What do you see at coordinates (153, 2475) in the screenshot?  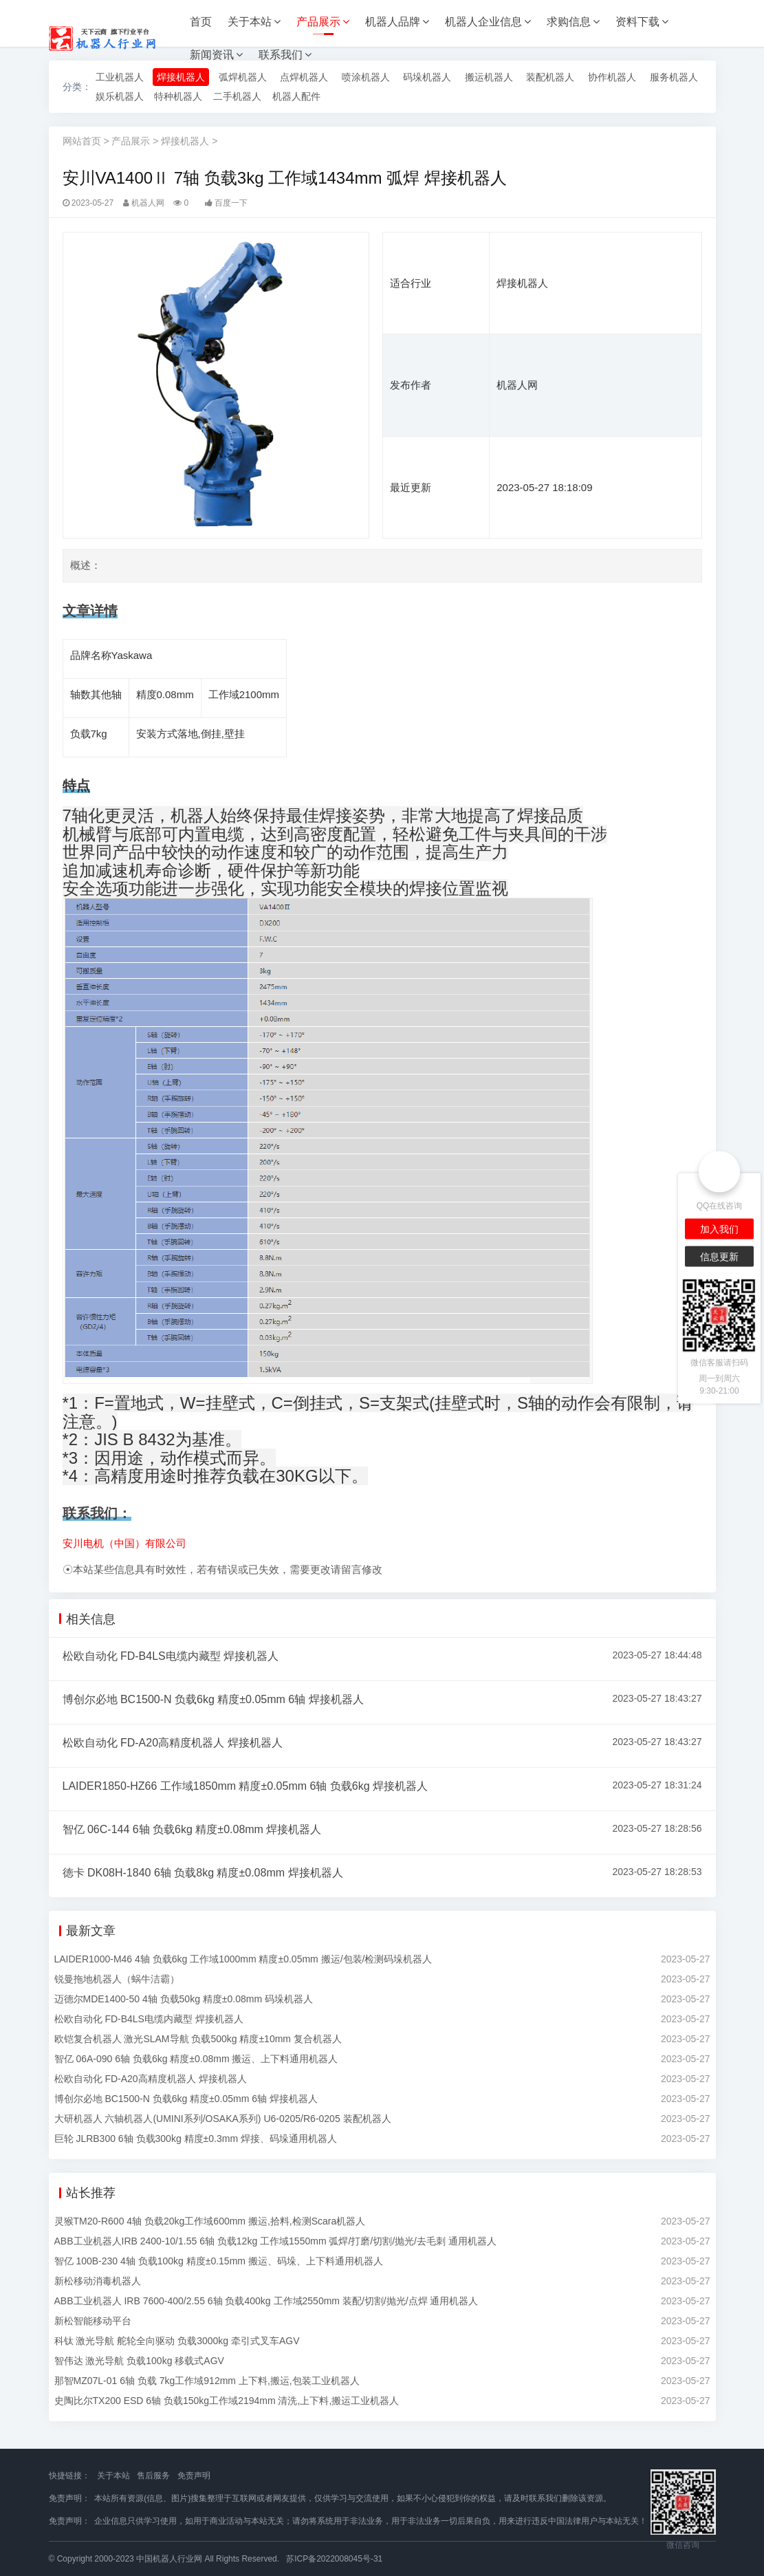 I see `售后服务` at bounding box center [153, 2475].